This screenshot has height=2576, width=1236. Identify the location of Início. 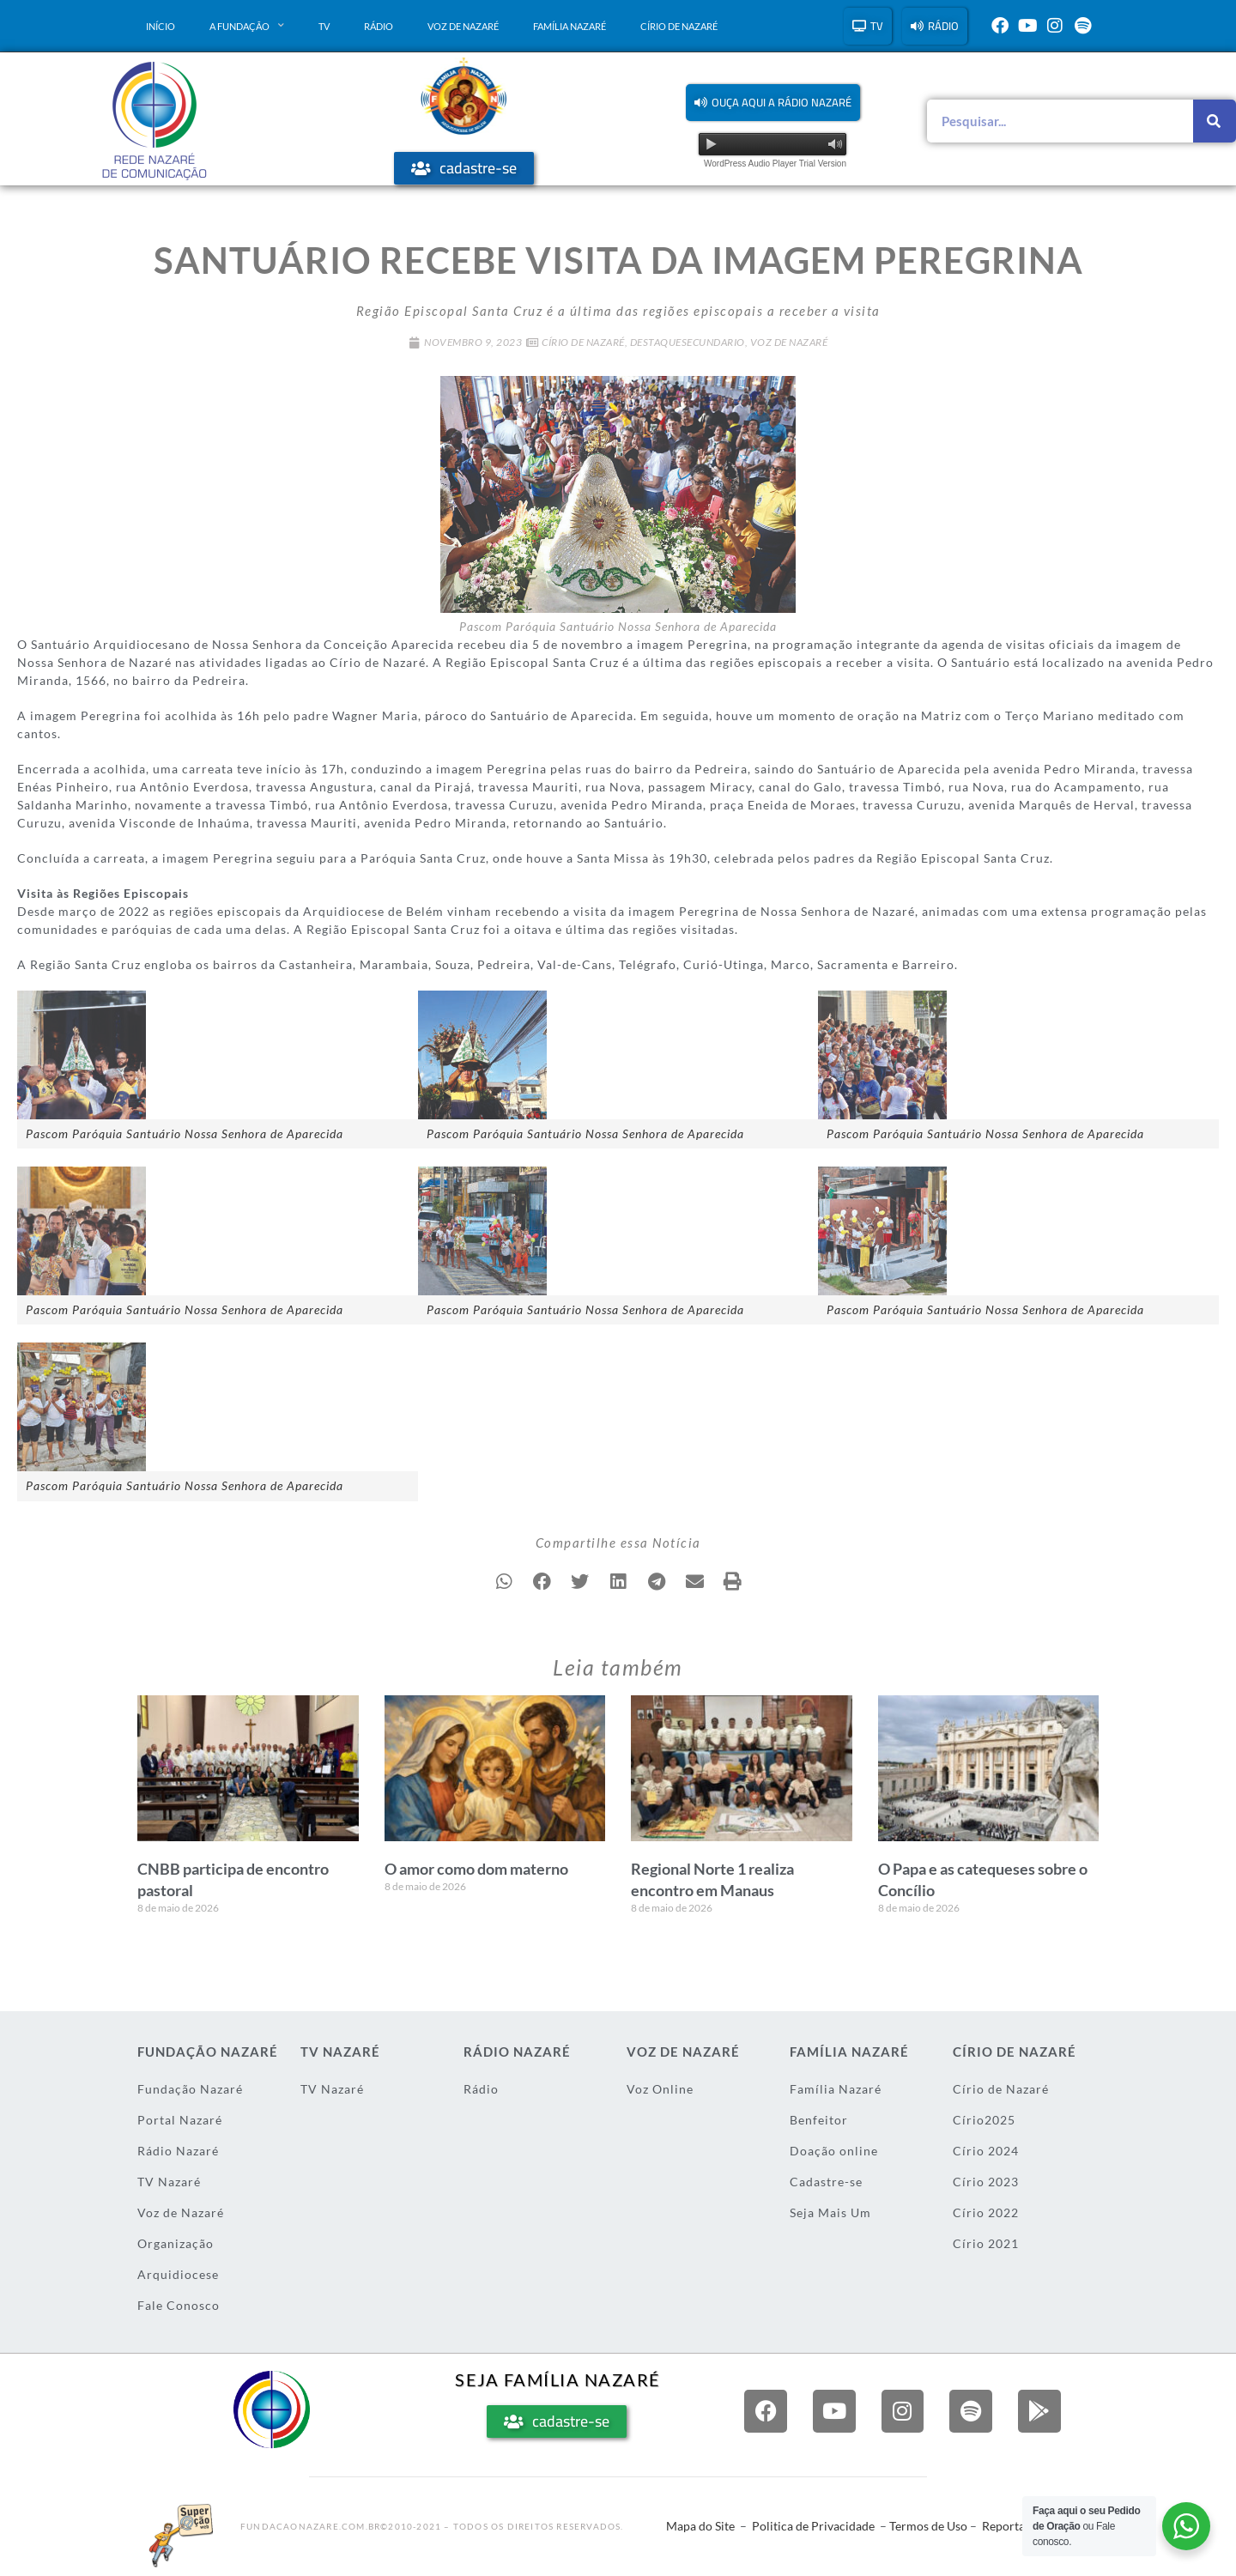
(160, 26).